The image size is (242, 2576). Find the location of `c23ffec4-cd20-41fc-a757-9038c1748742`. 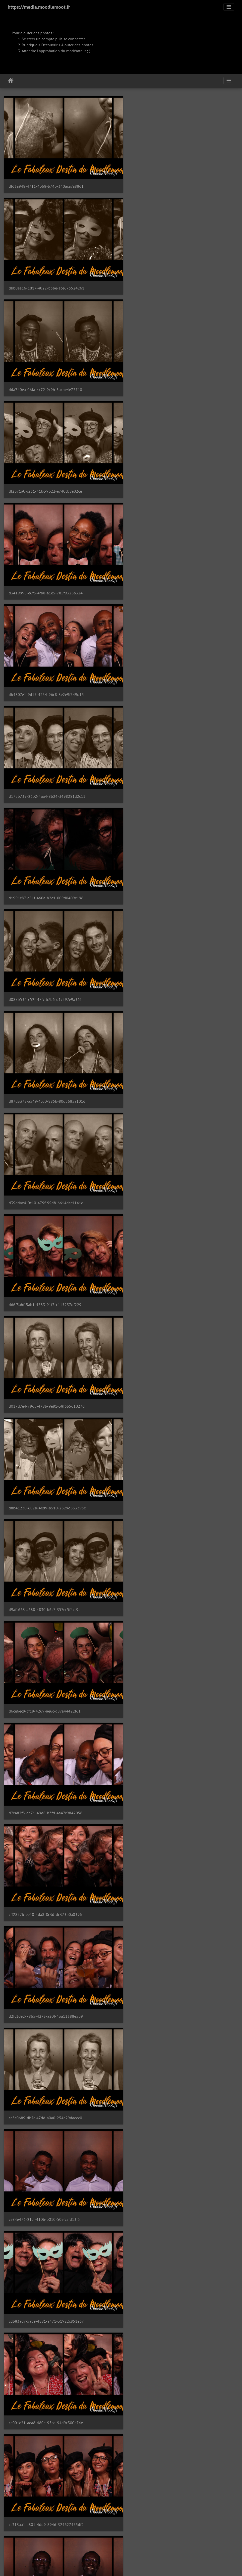

c23ffec4-cd20-41fc-a757-9038c1748742 is located at coordinates (44, 2131).